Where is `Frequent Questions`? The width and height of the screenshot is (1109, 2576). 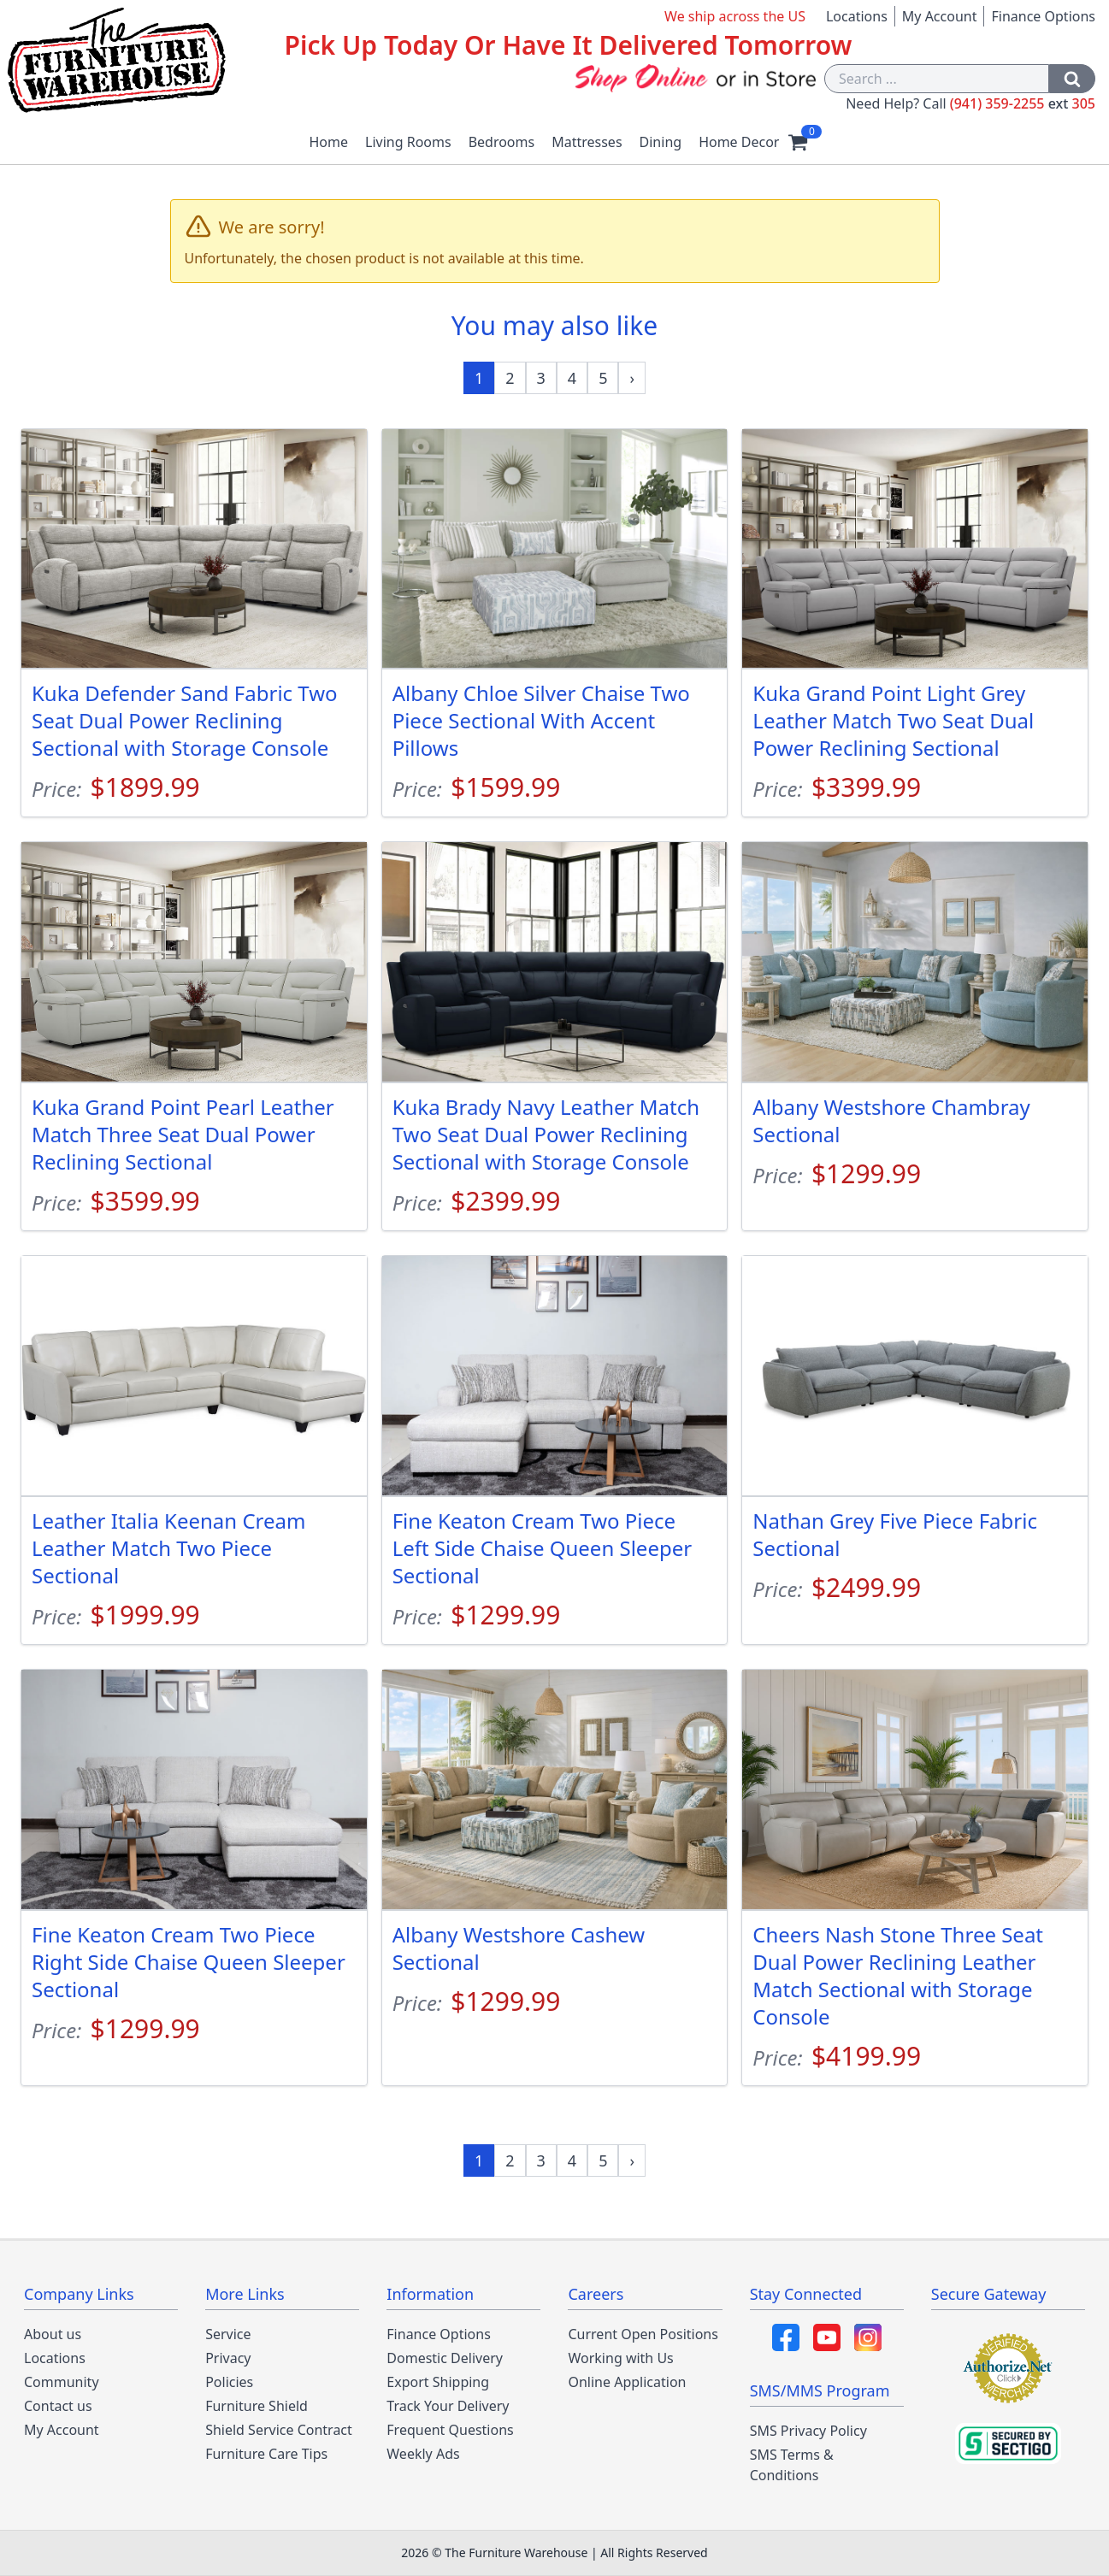
Frequent Questions is located at coordinates (449, 2429).